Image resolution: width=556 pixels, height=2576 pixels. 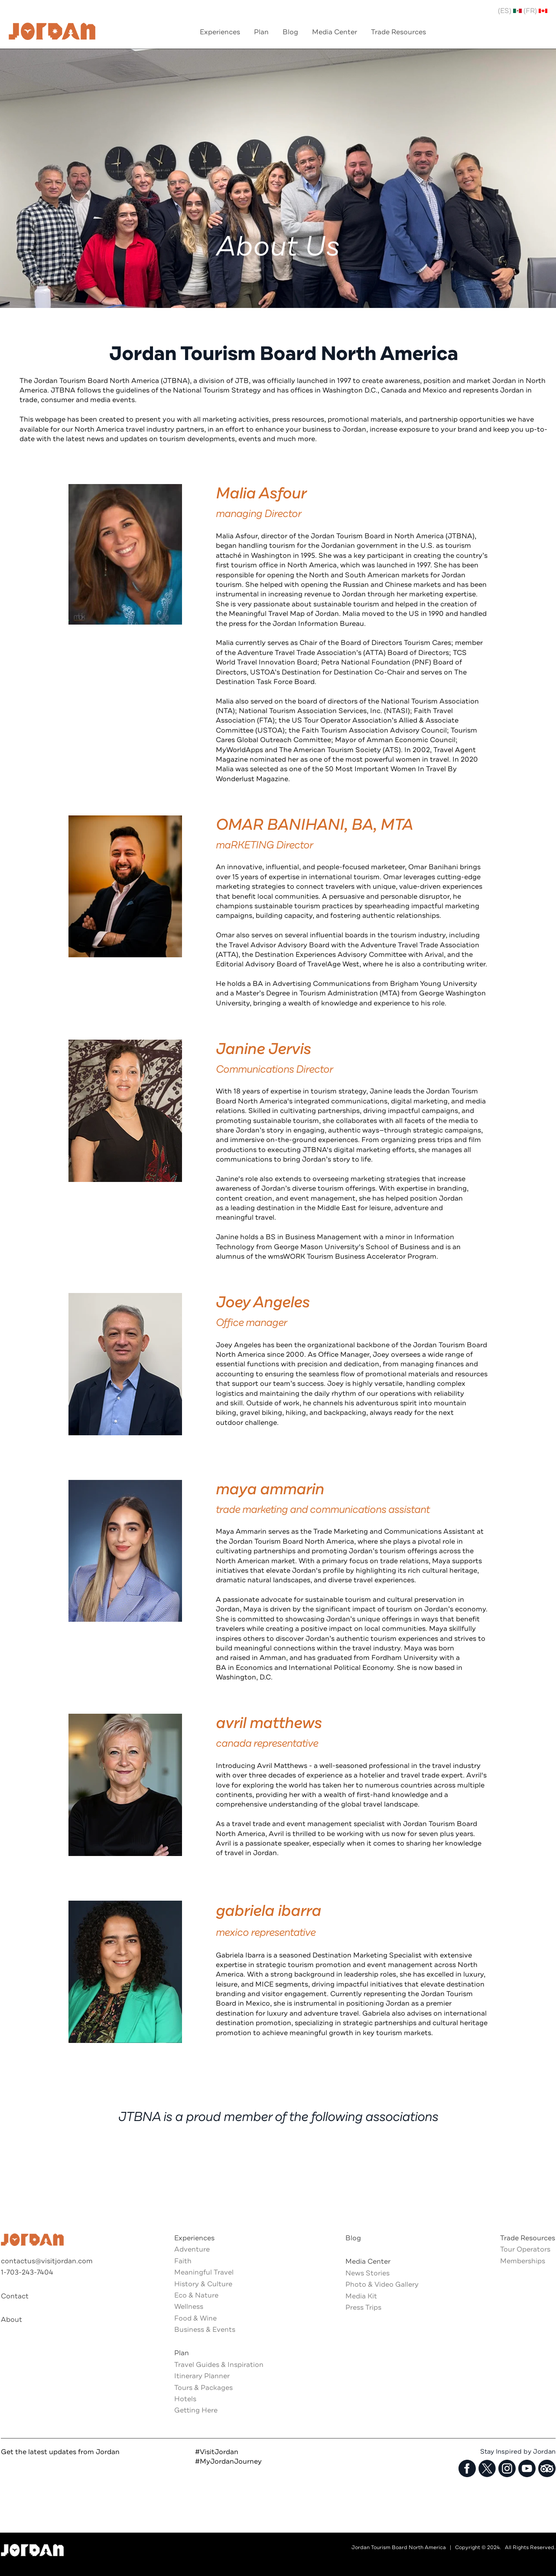 What do you see at coordinates (522, 2261) in the screenshot?
I see `Memberships` at bounding box center [522, 2261].